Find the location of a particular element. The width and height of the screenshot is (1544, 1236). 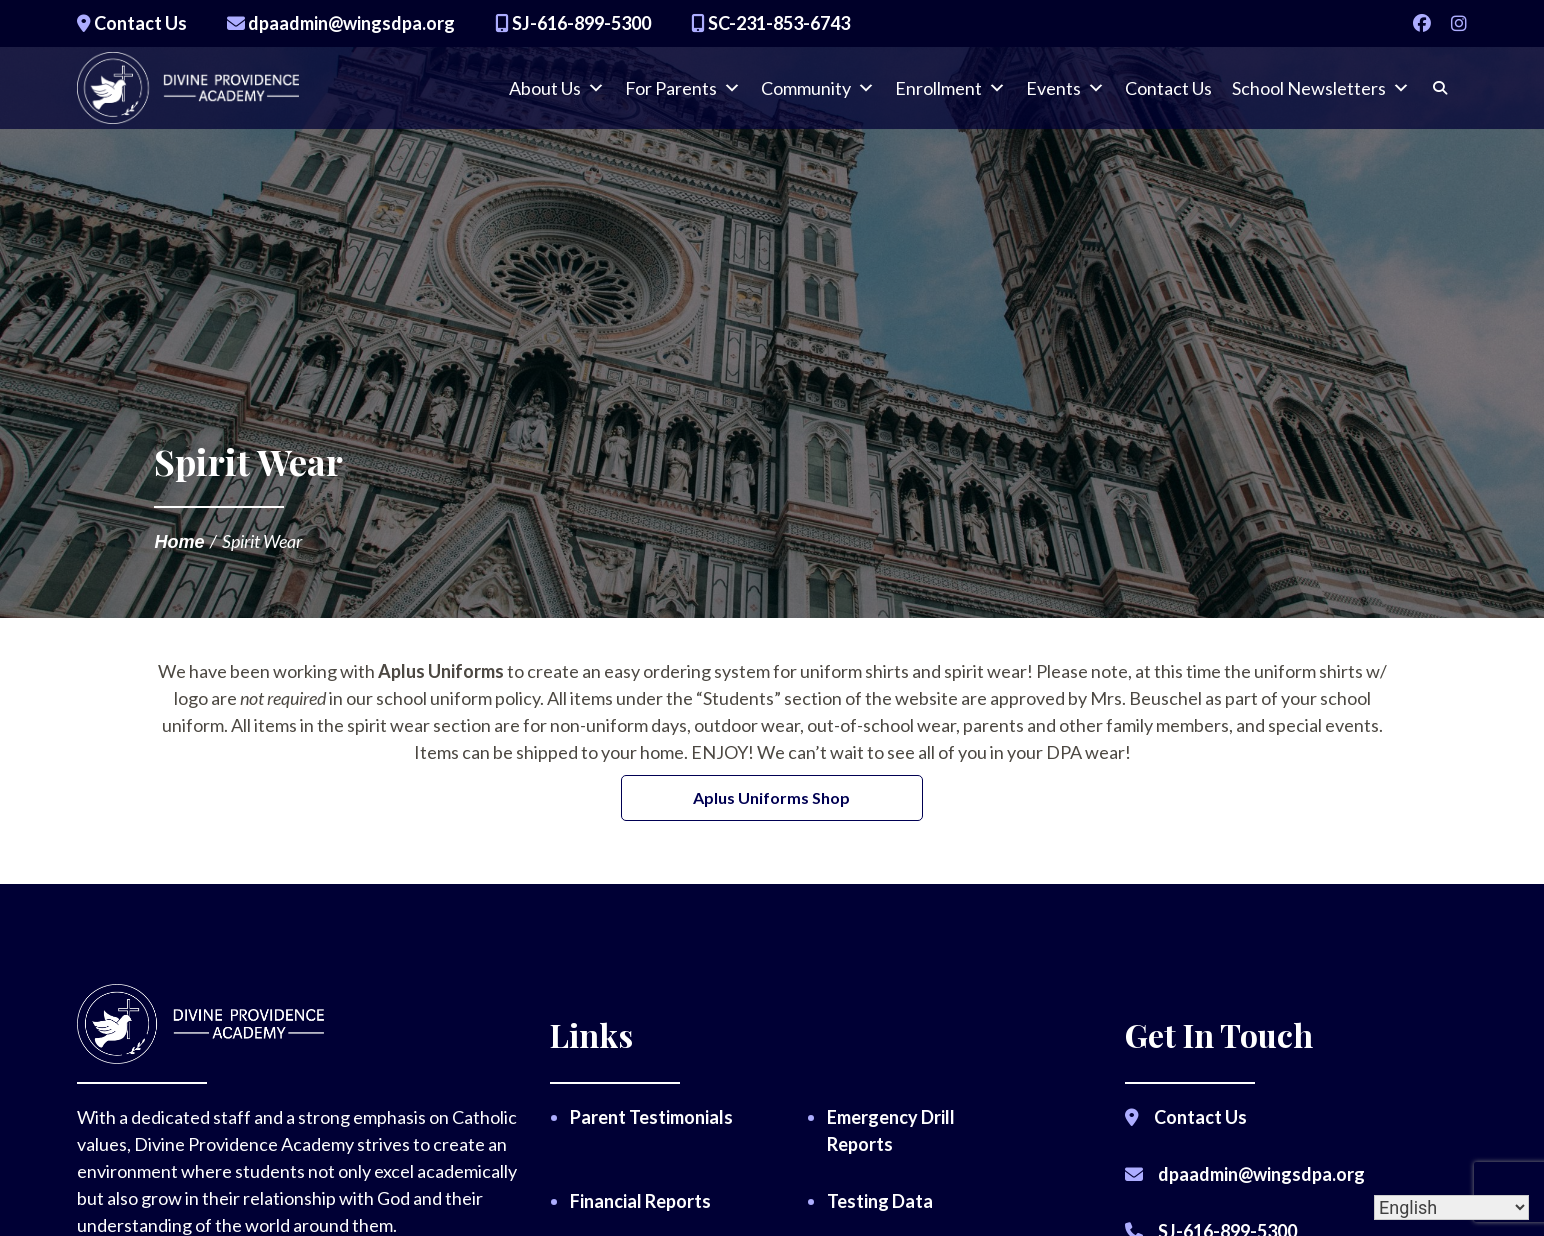

Financial Reports is located at coordinates (640, 1201).